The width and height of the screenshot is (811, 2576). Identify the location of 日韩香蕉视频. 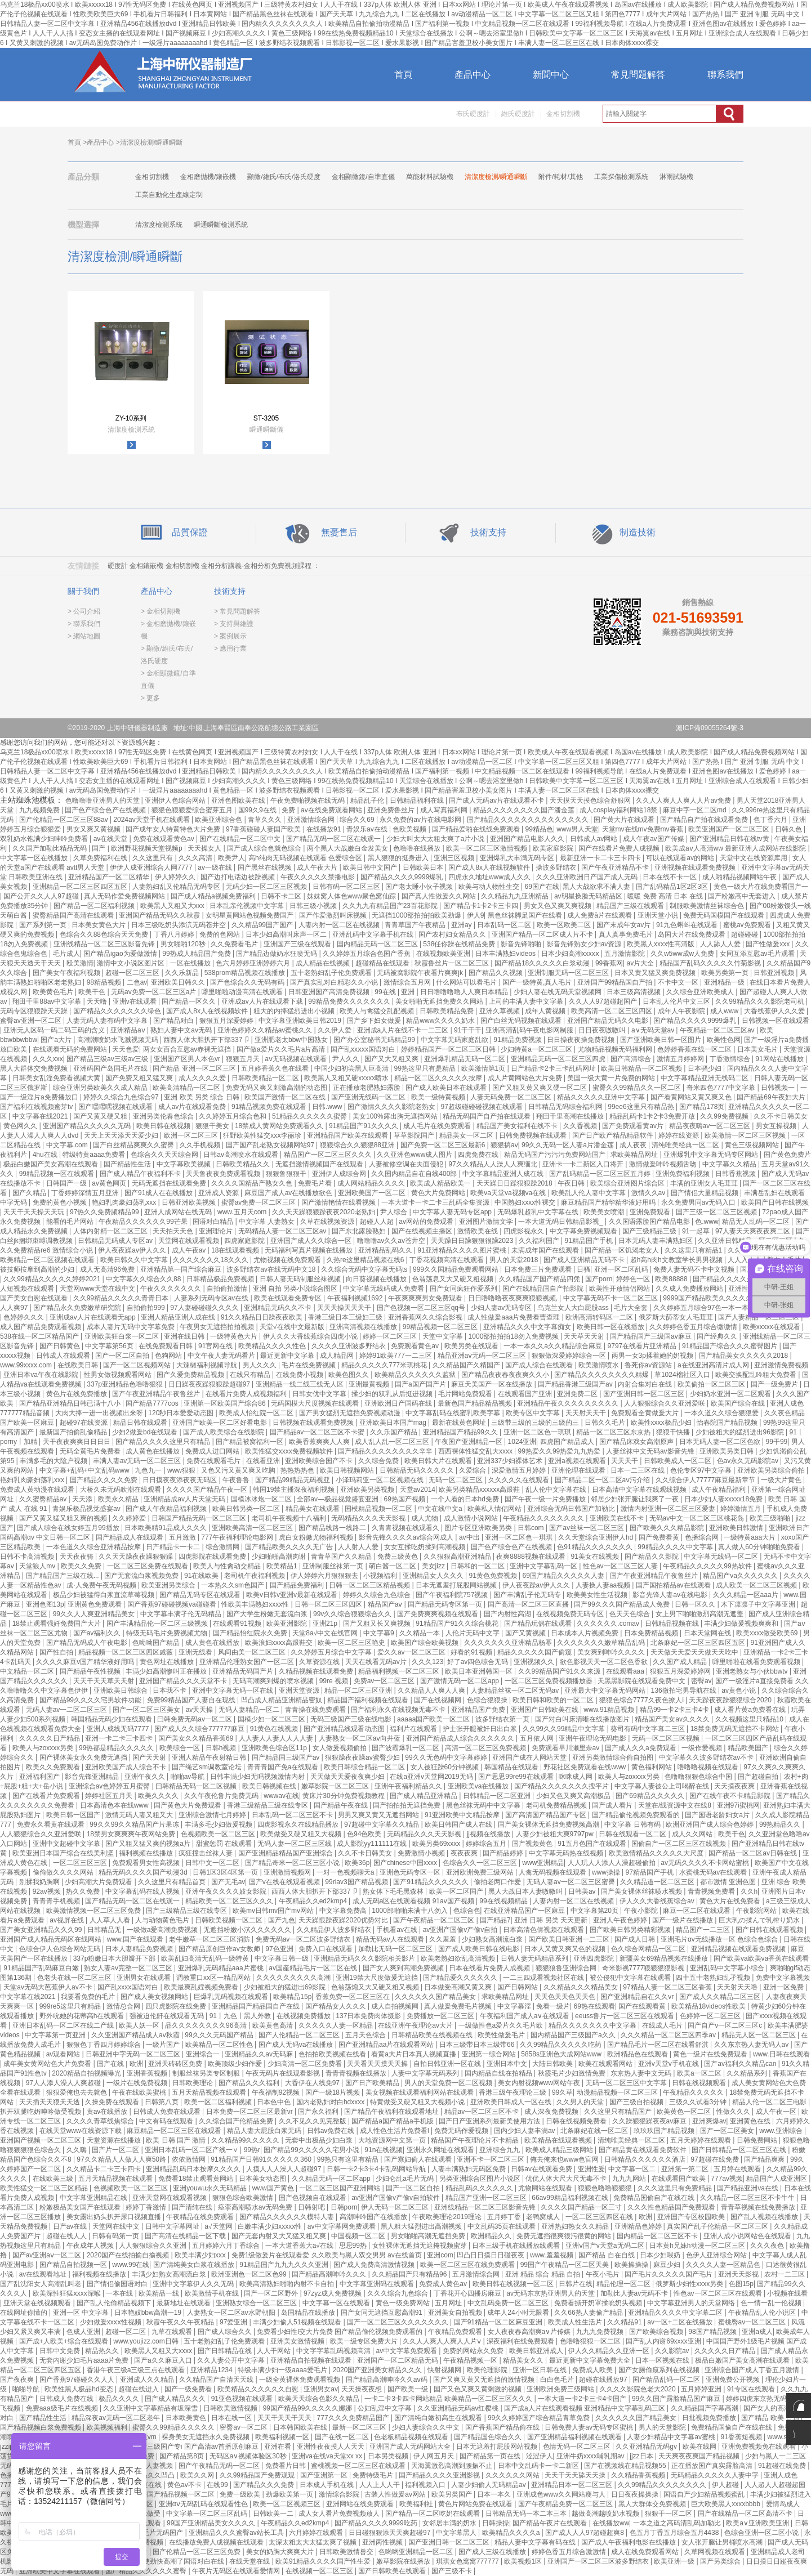
(736, 1174).